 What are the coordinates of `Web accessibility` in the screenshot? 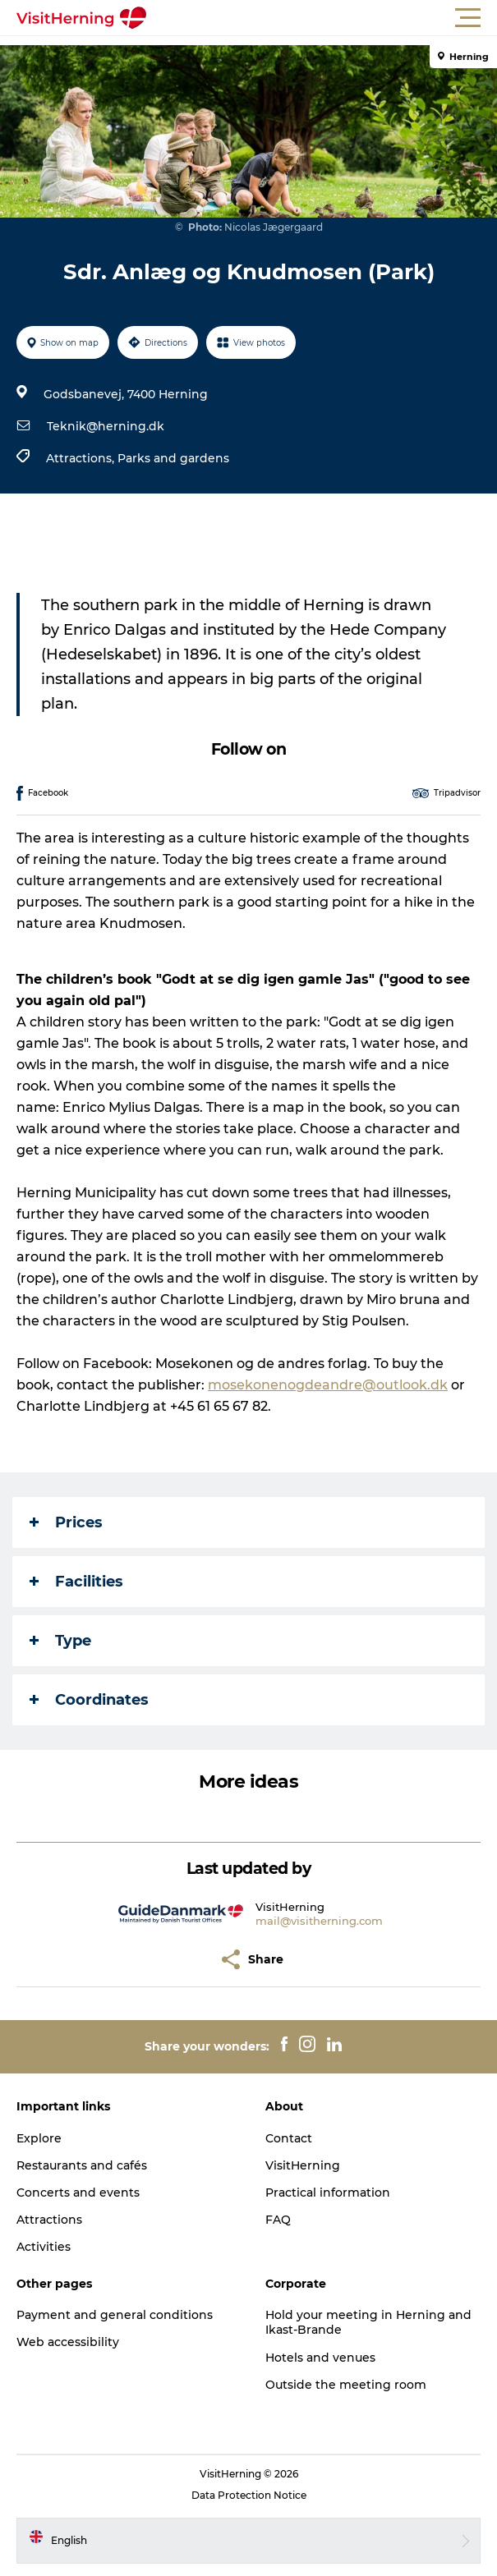 It's located at (67, 2342).